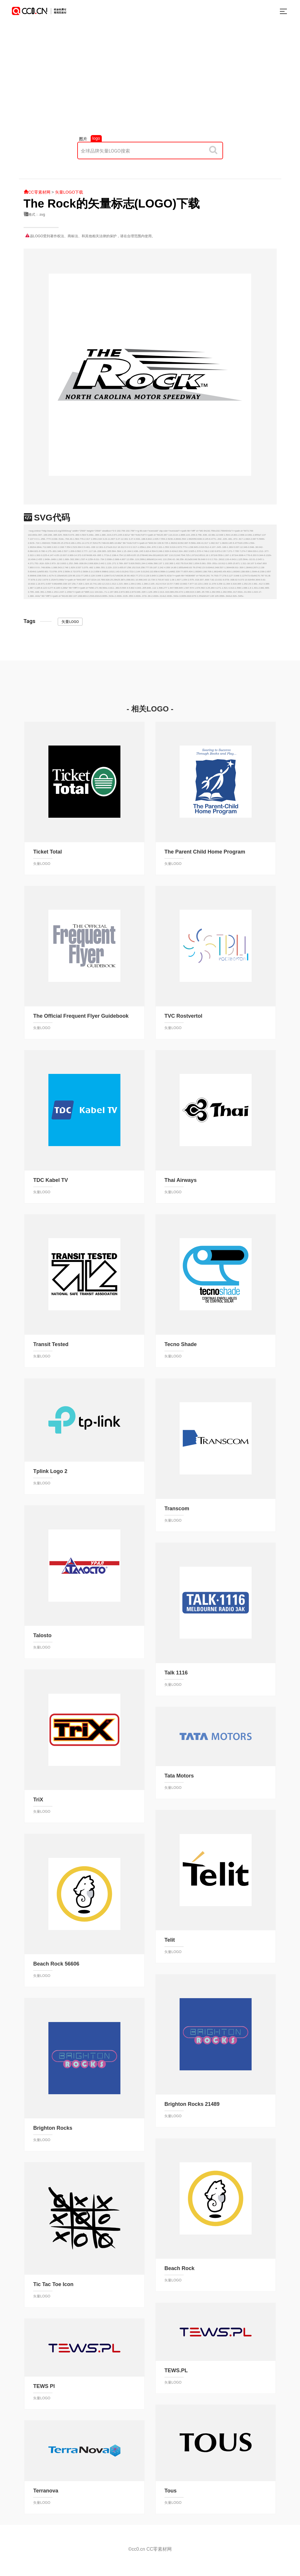 This screenshot has width=300, height=2576. What do you see at coordinates (179, 1776) in the screenshot?
I see `Tata Motors` at bounding box center [179, 1776].